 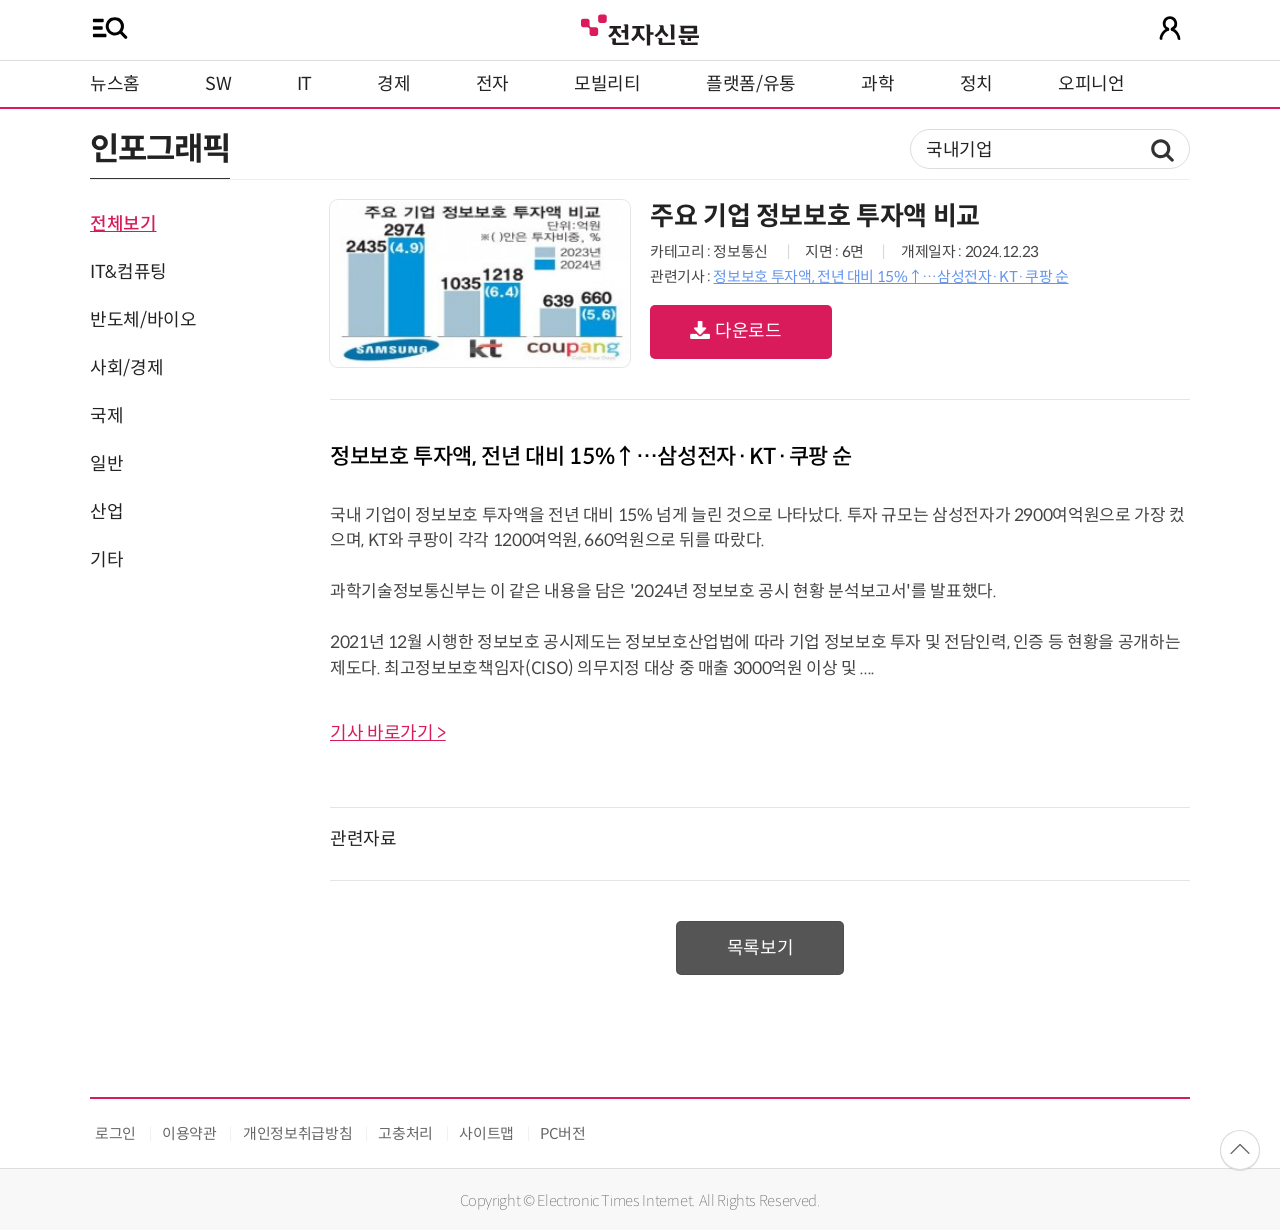 What do you see at coordinates (607, 84) in the screenshot?
I see `모빌리티` at bounding box center [607, 84].